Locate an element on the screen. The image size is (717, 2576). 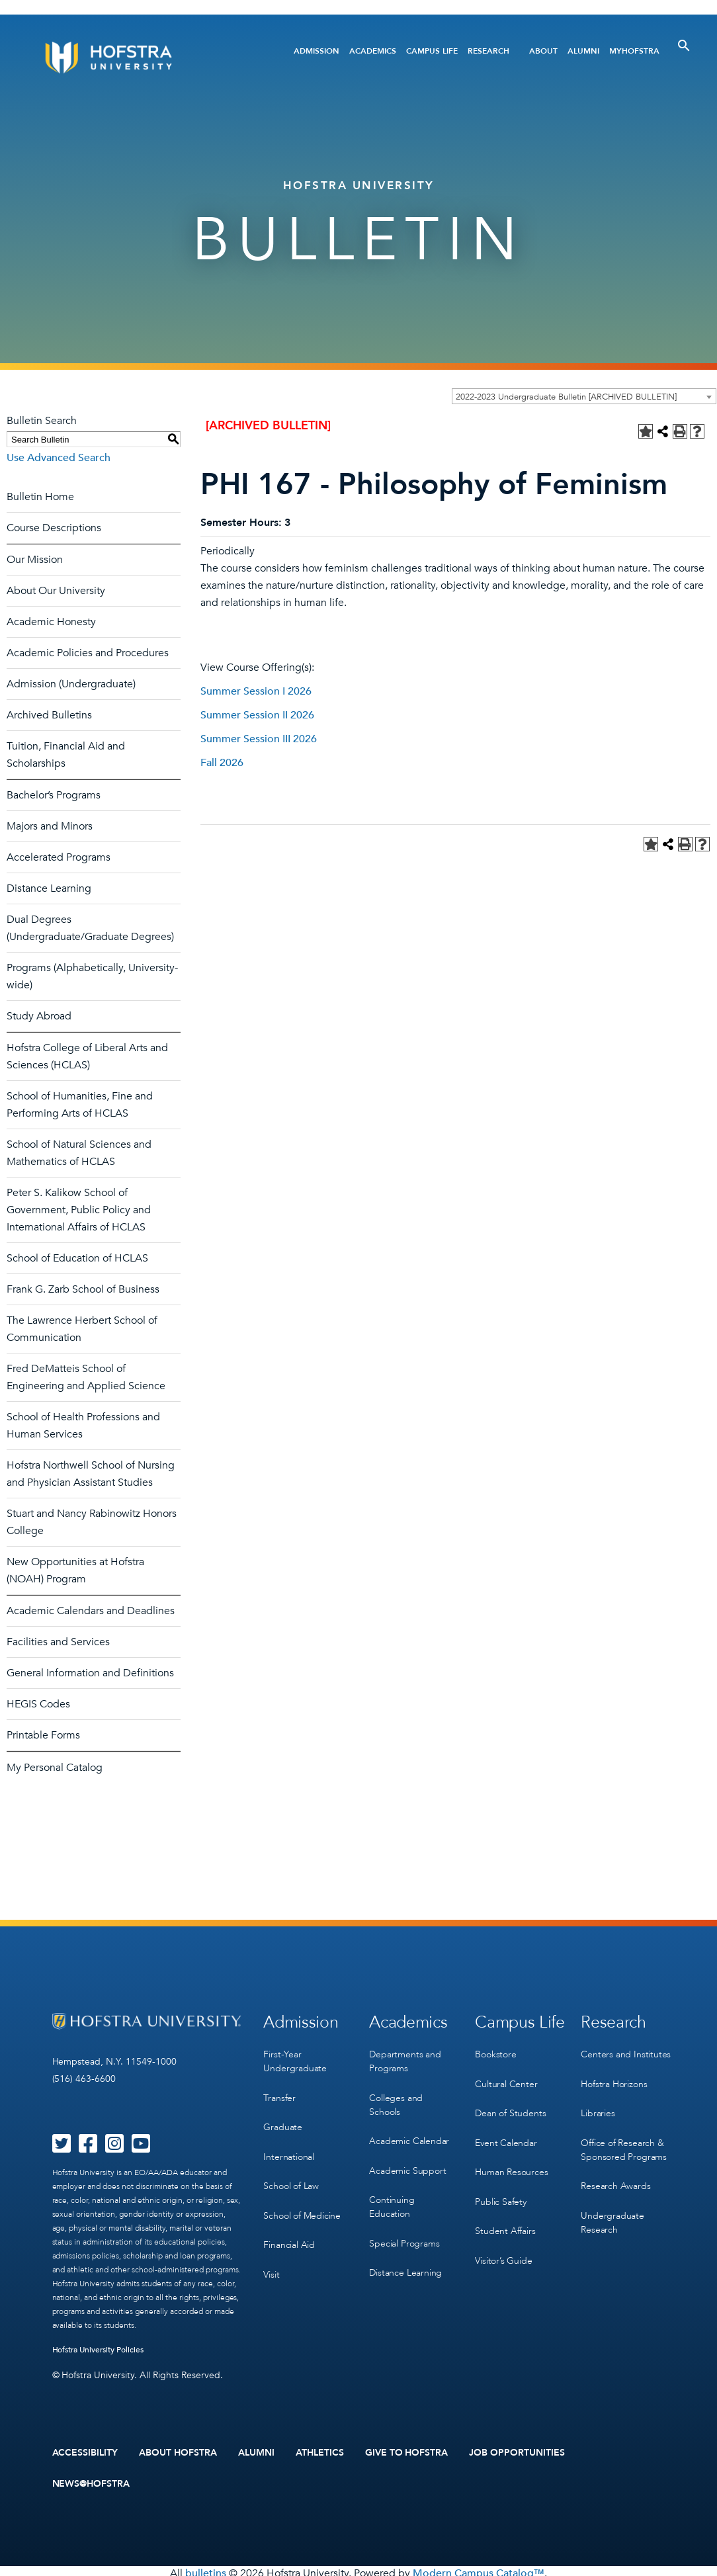
Student Affairs is located at coordinates (505, 2214).